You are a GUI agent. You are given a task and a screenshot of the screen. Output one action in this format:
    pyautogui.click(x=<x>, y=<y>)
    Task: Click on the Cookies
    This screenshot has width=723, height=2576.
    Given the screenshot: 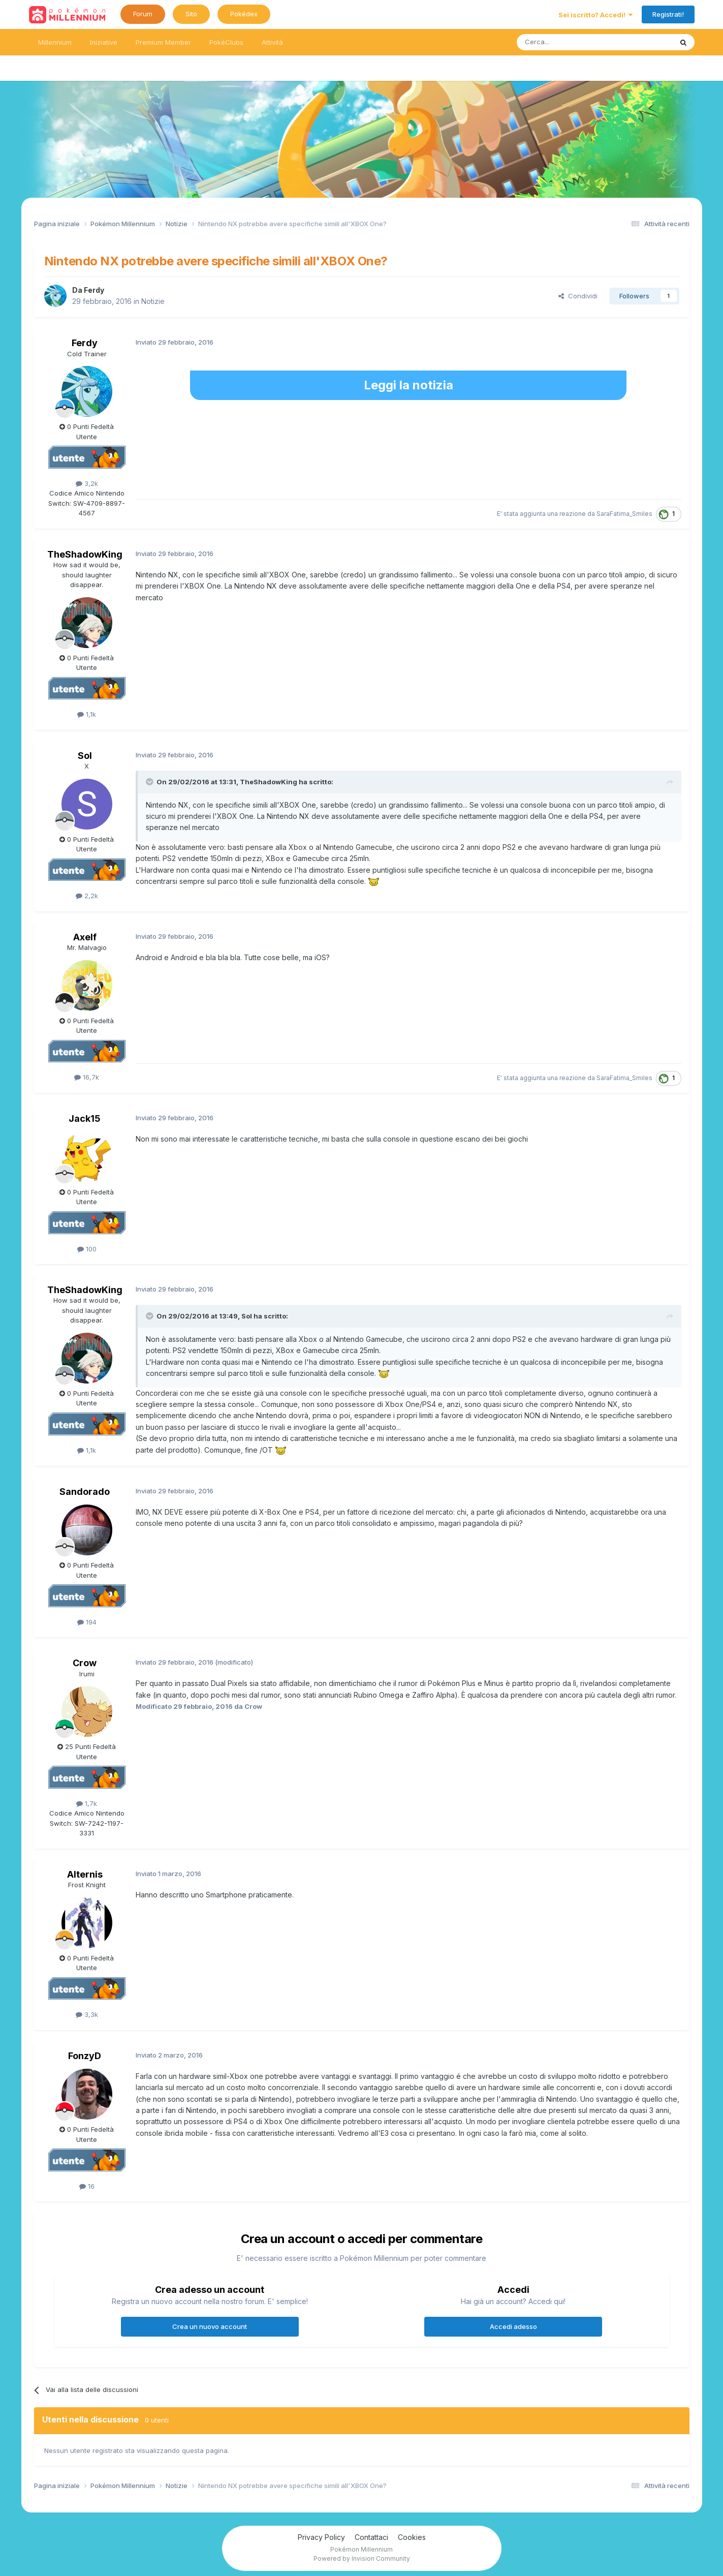 What is the action you would take?
    pyautogui.click(x=412, y=2537)
    